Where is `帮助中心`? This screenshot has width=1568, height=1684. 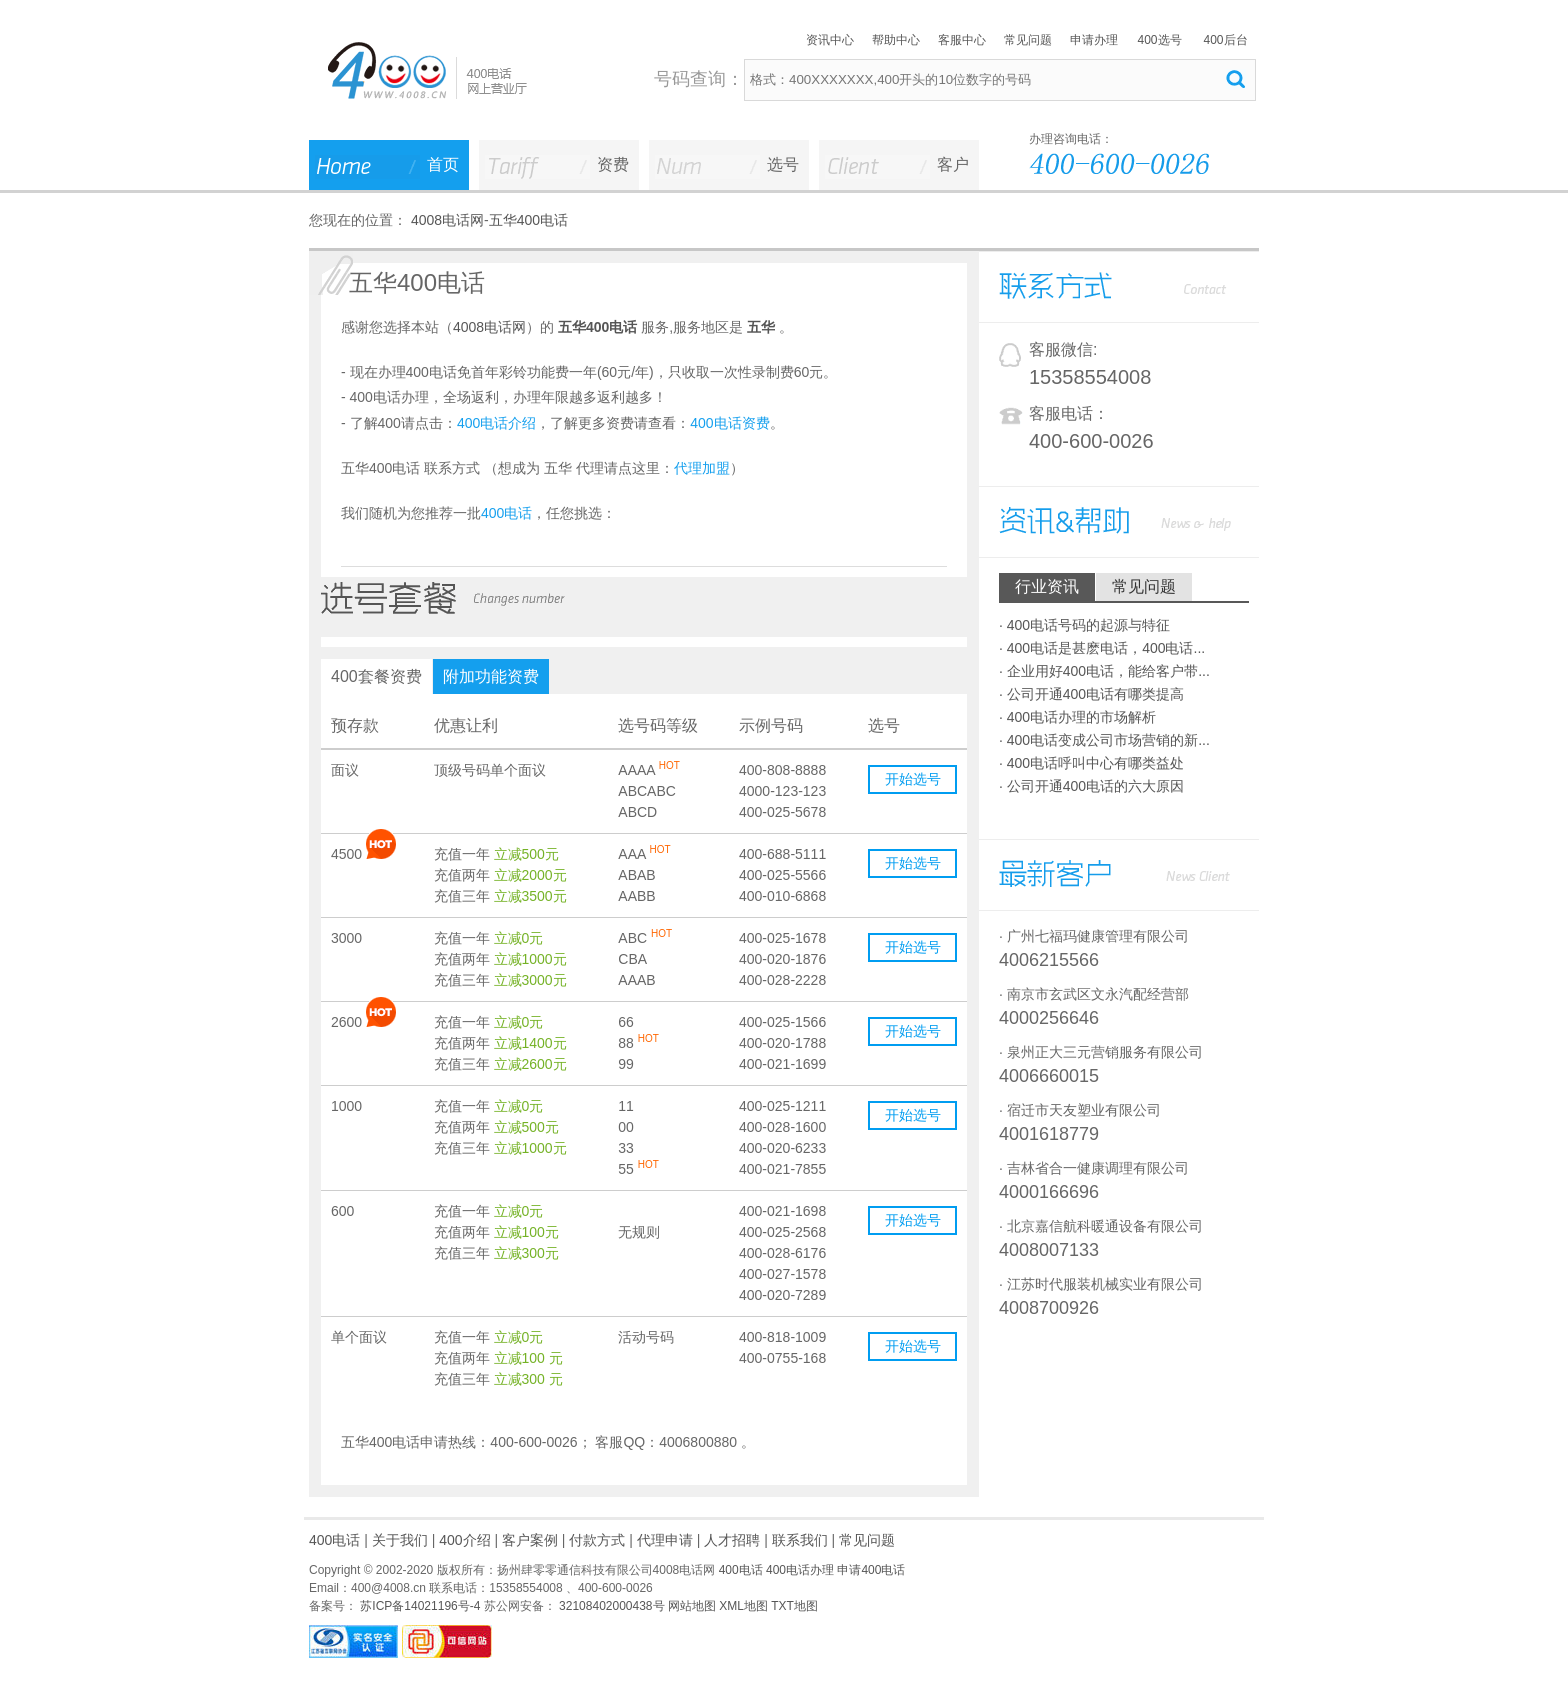
帮助中心 is located at coordinates (896, 40).